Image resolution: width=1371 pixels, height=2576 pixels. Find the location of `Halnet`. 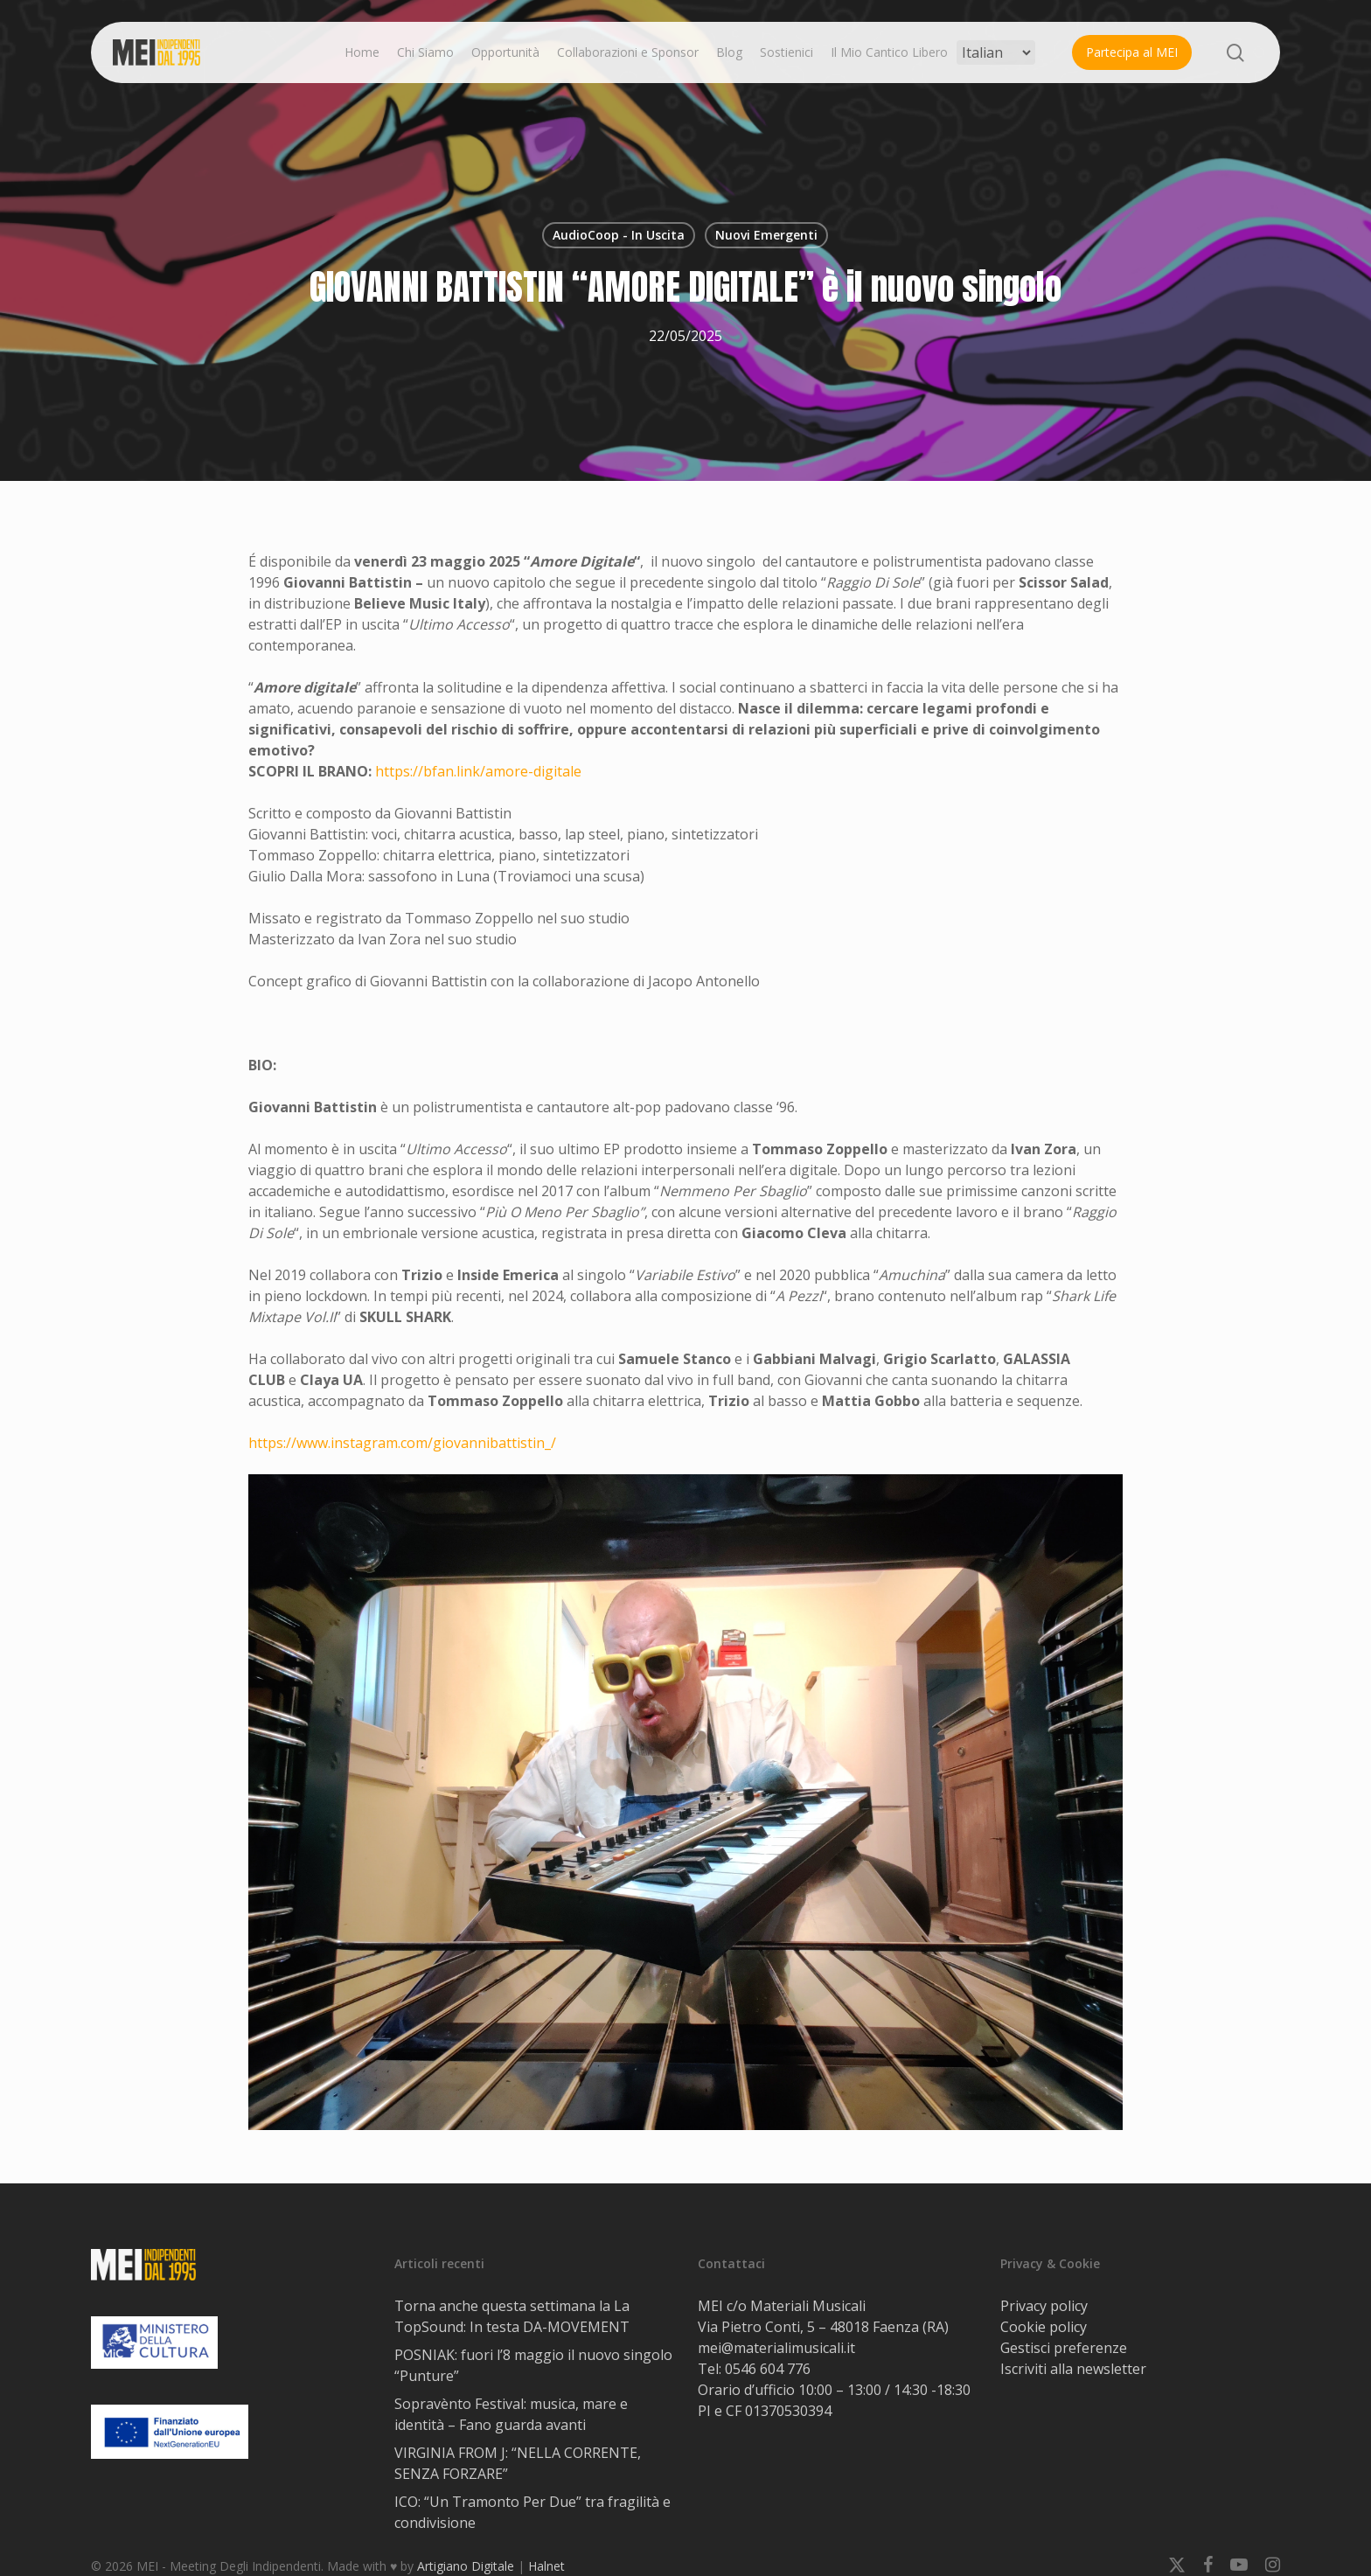

Halnet is located at coordinates (546, 2566).